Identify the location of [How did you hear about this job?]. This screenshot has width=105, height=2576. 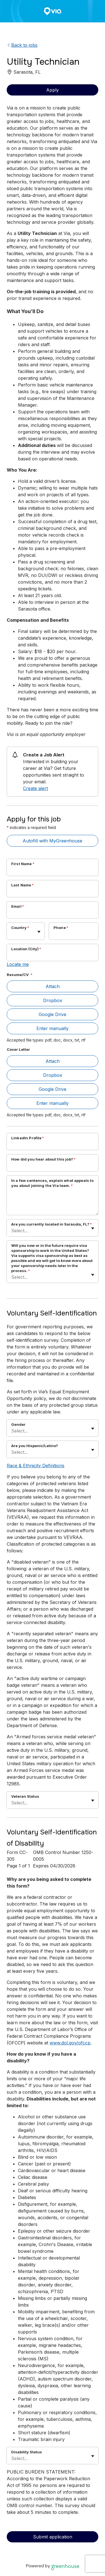
(52, 1166).